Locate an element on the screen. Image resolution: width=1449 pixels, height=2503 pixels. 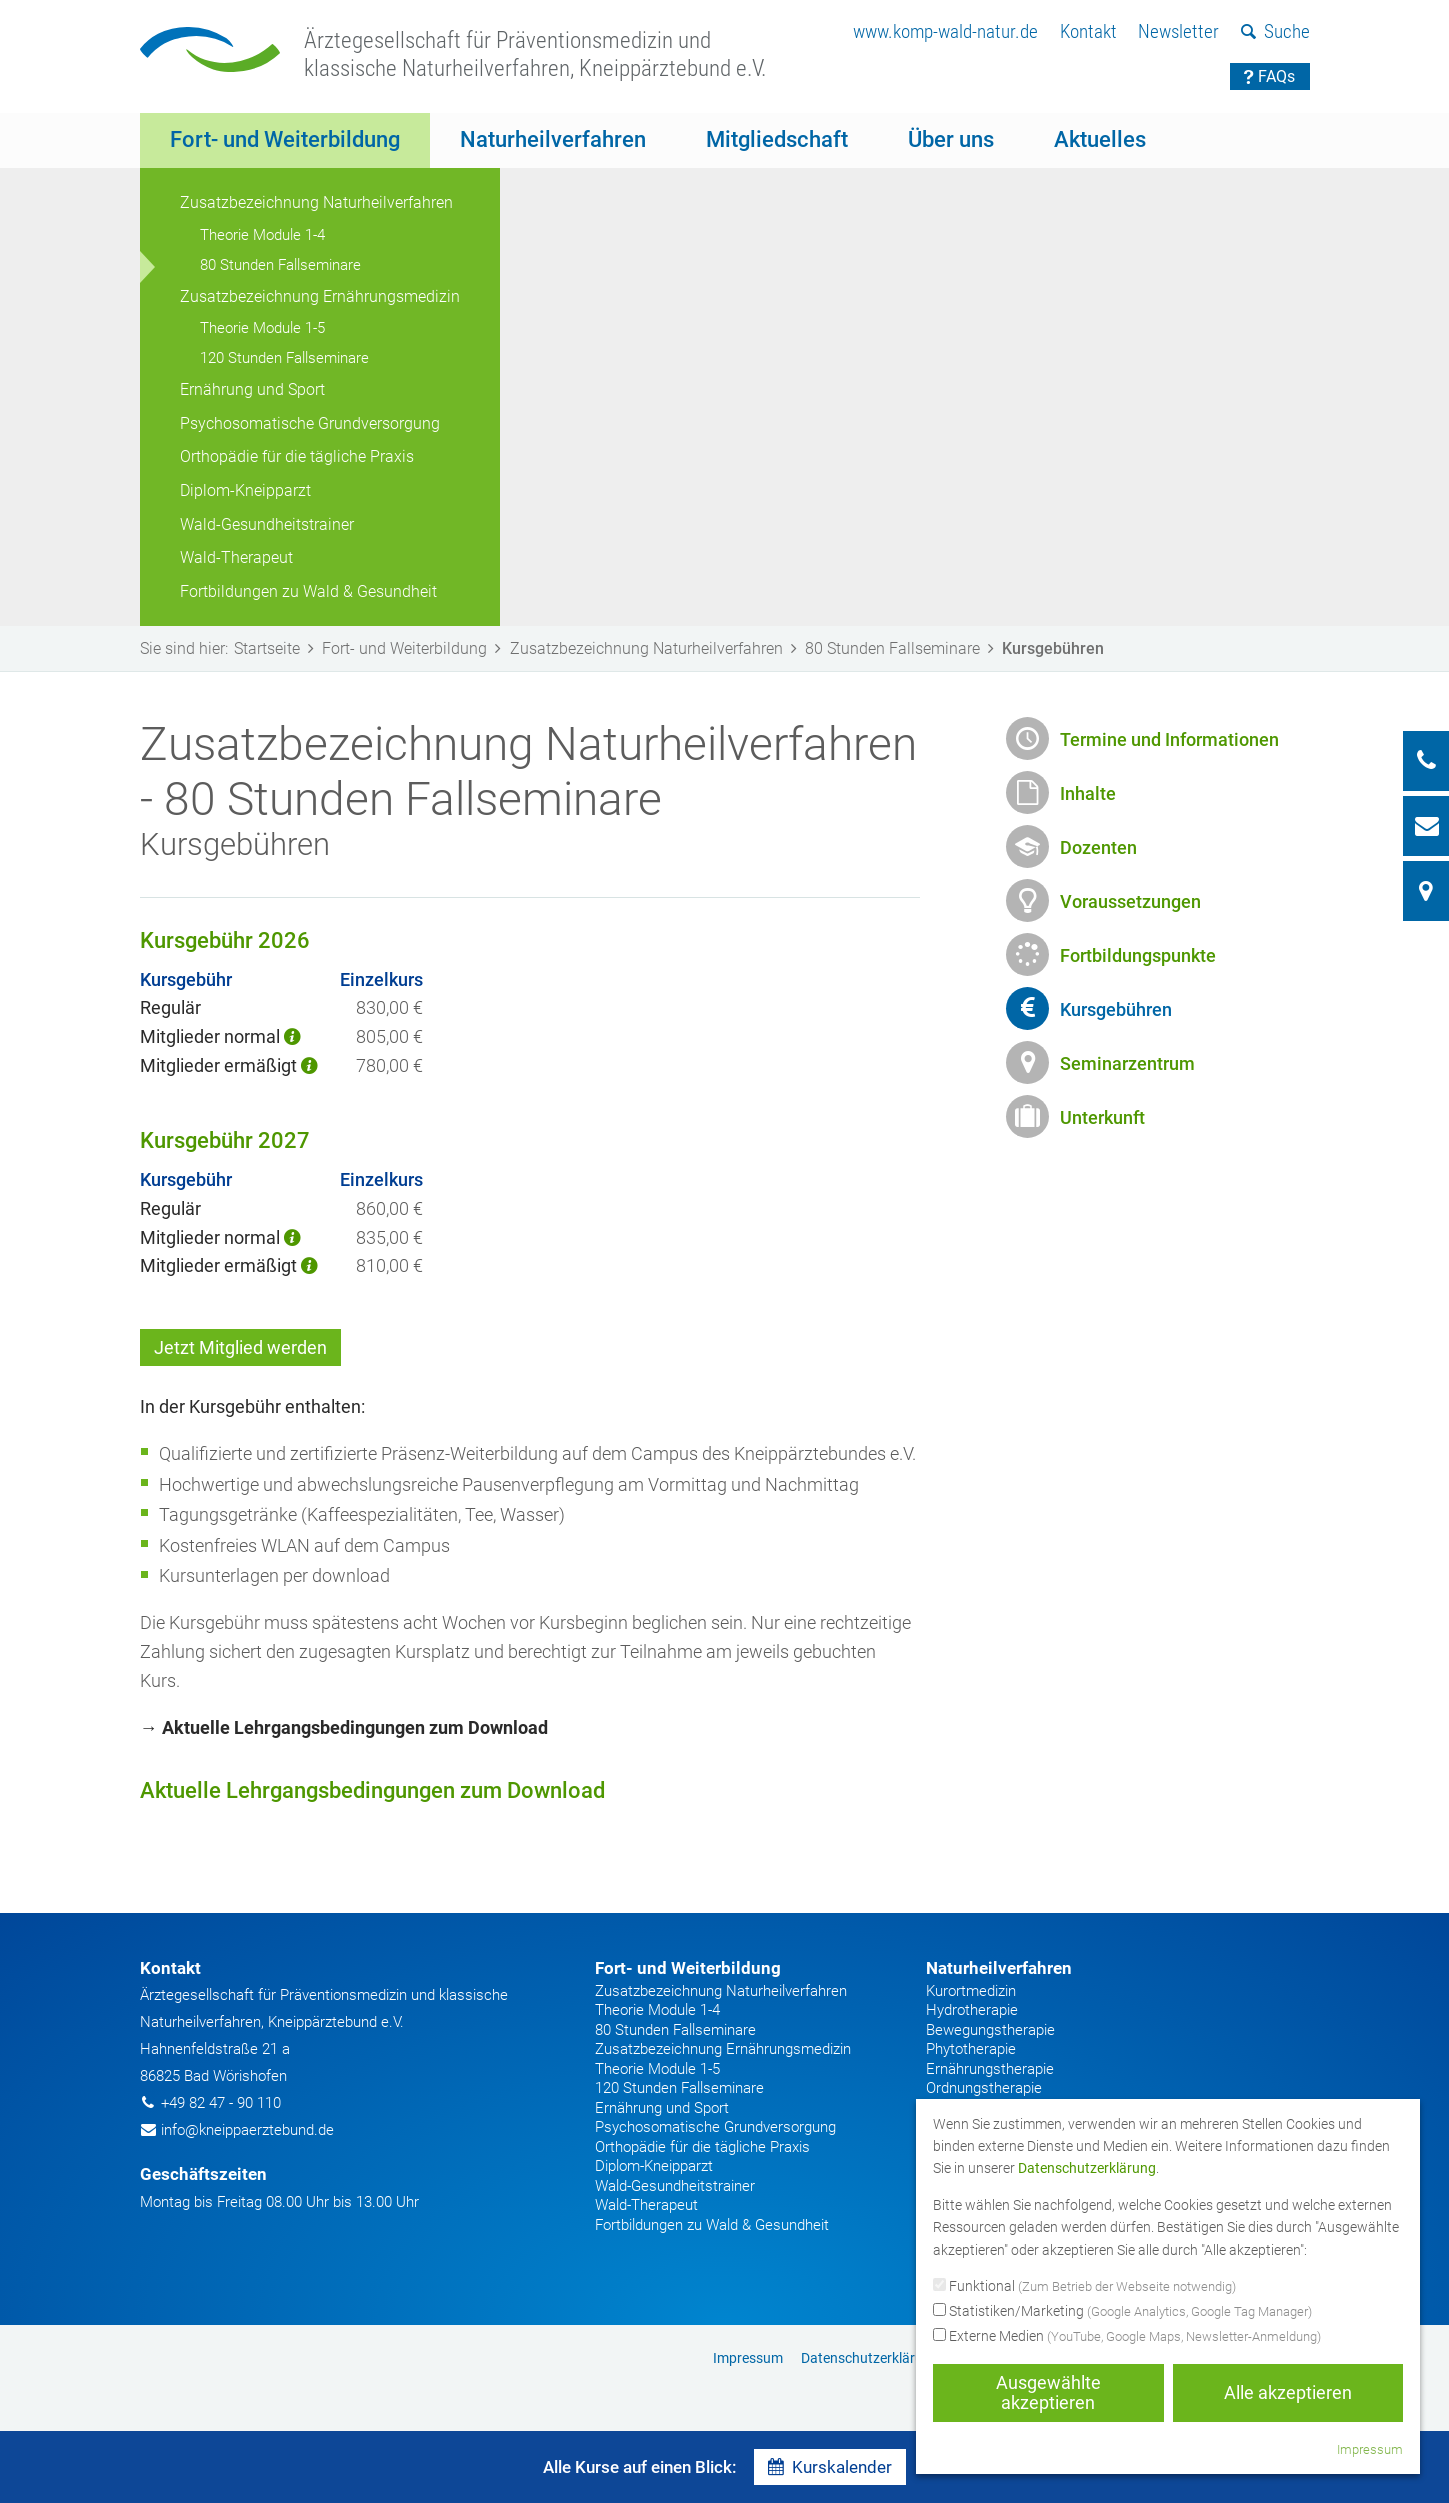
Orthopädie für die tägliche Praxis is located at coordinates (297, 456).